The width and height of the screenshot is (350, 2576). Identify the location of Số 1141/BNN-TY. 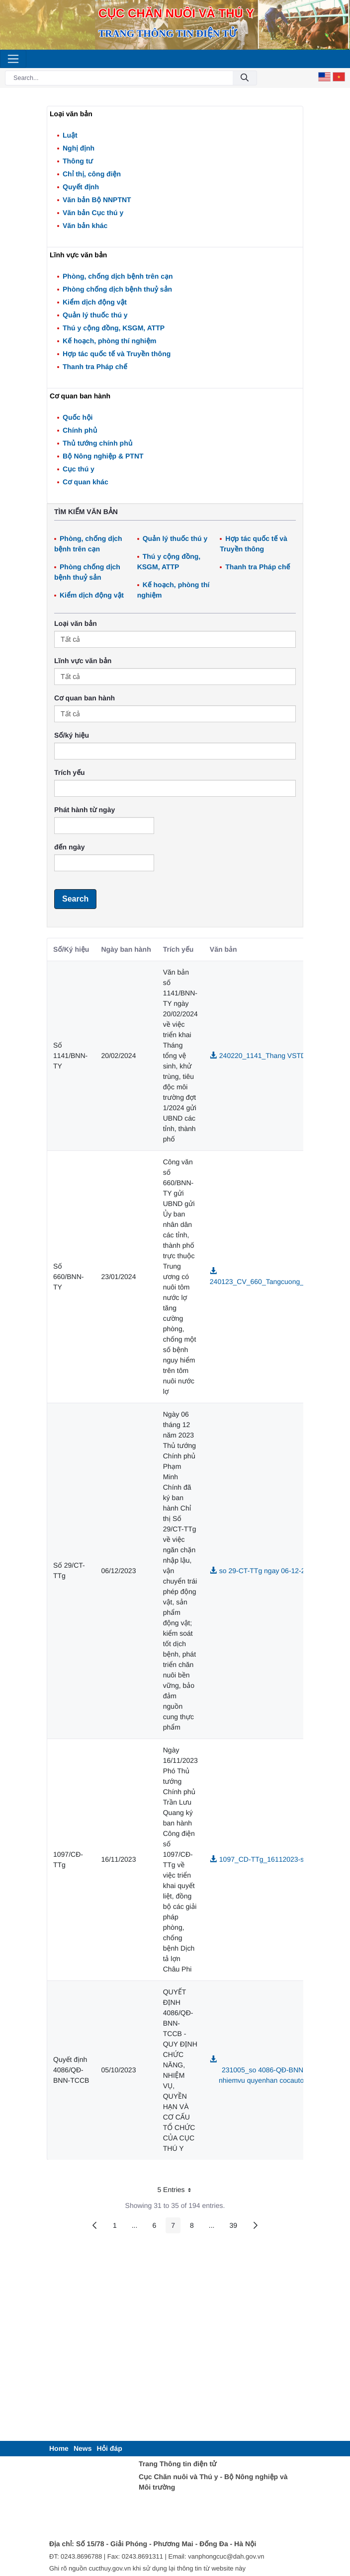
(70, 1055).